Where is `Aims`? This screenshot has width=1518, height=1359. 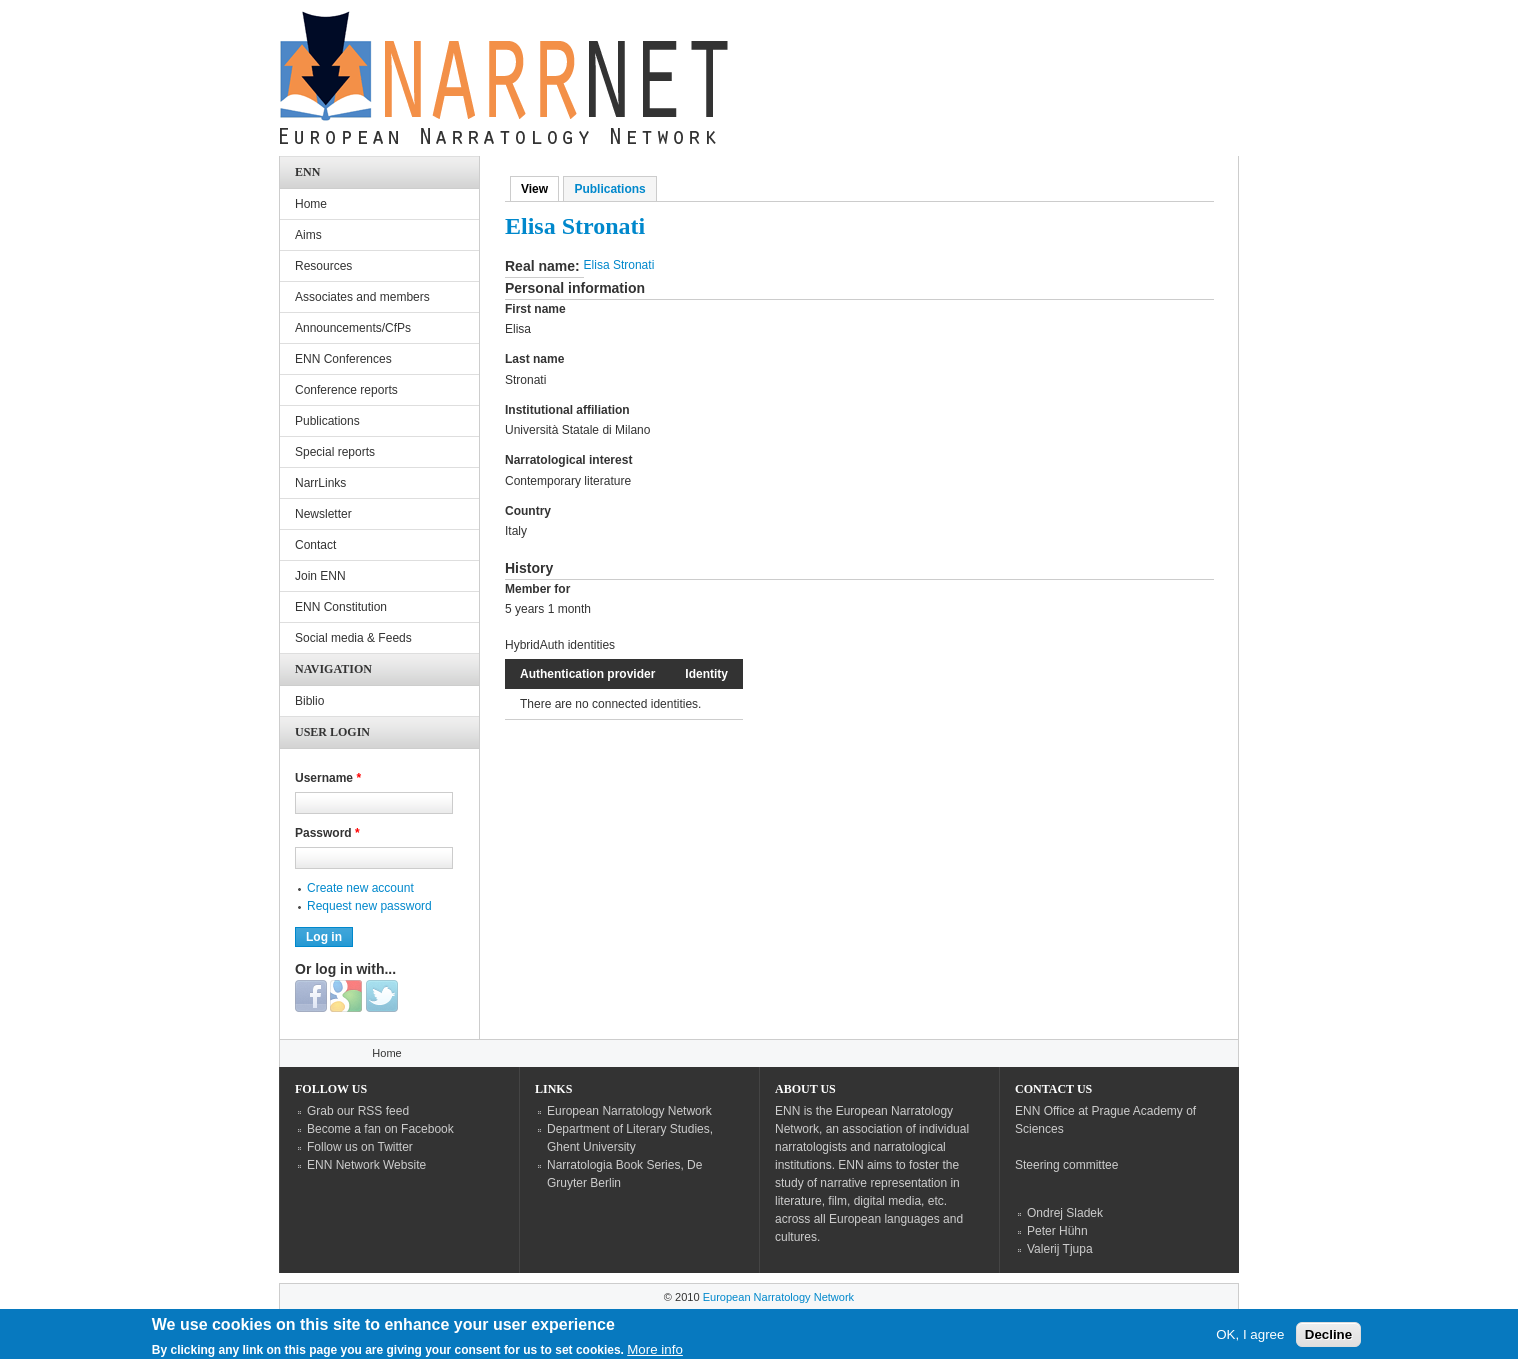
Aims is located at coordinates (308, 235).